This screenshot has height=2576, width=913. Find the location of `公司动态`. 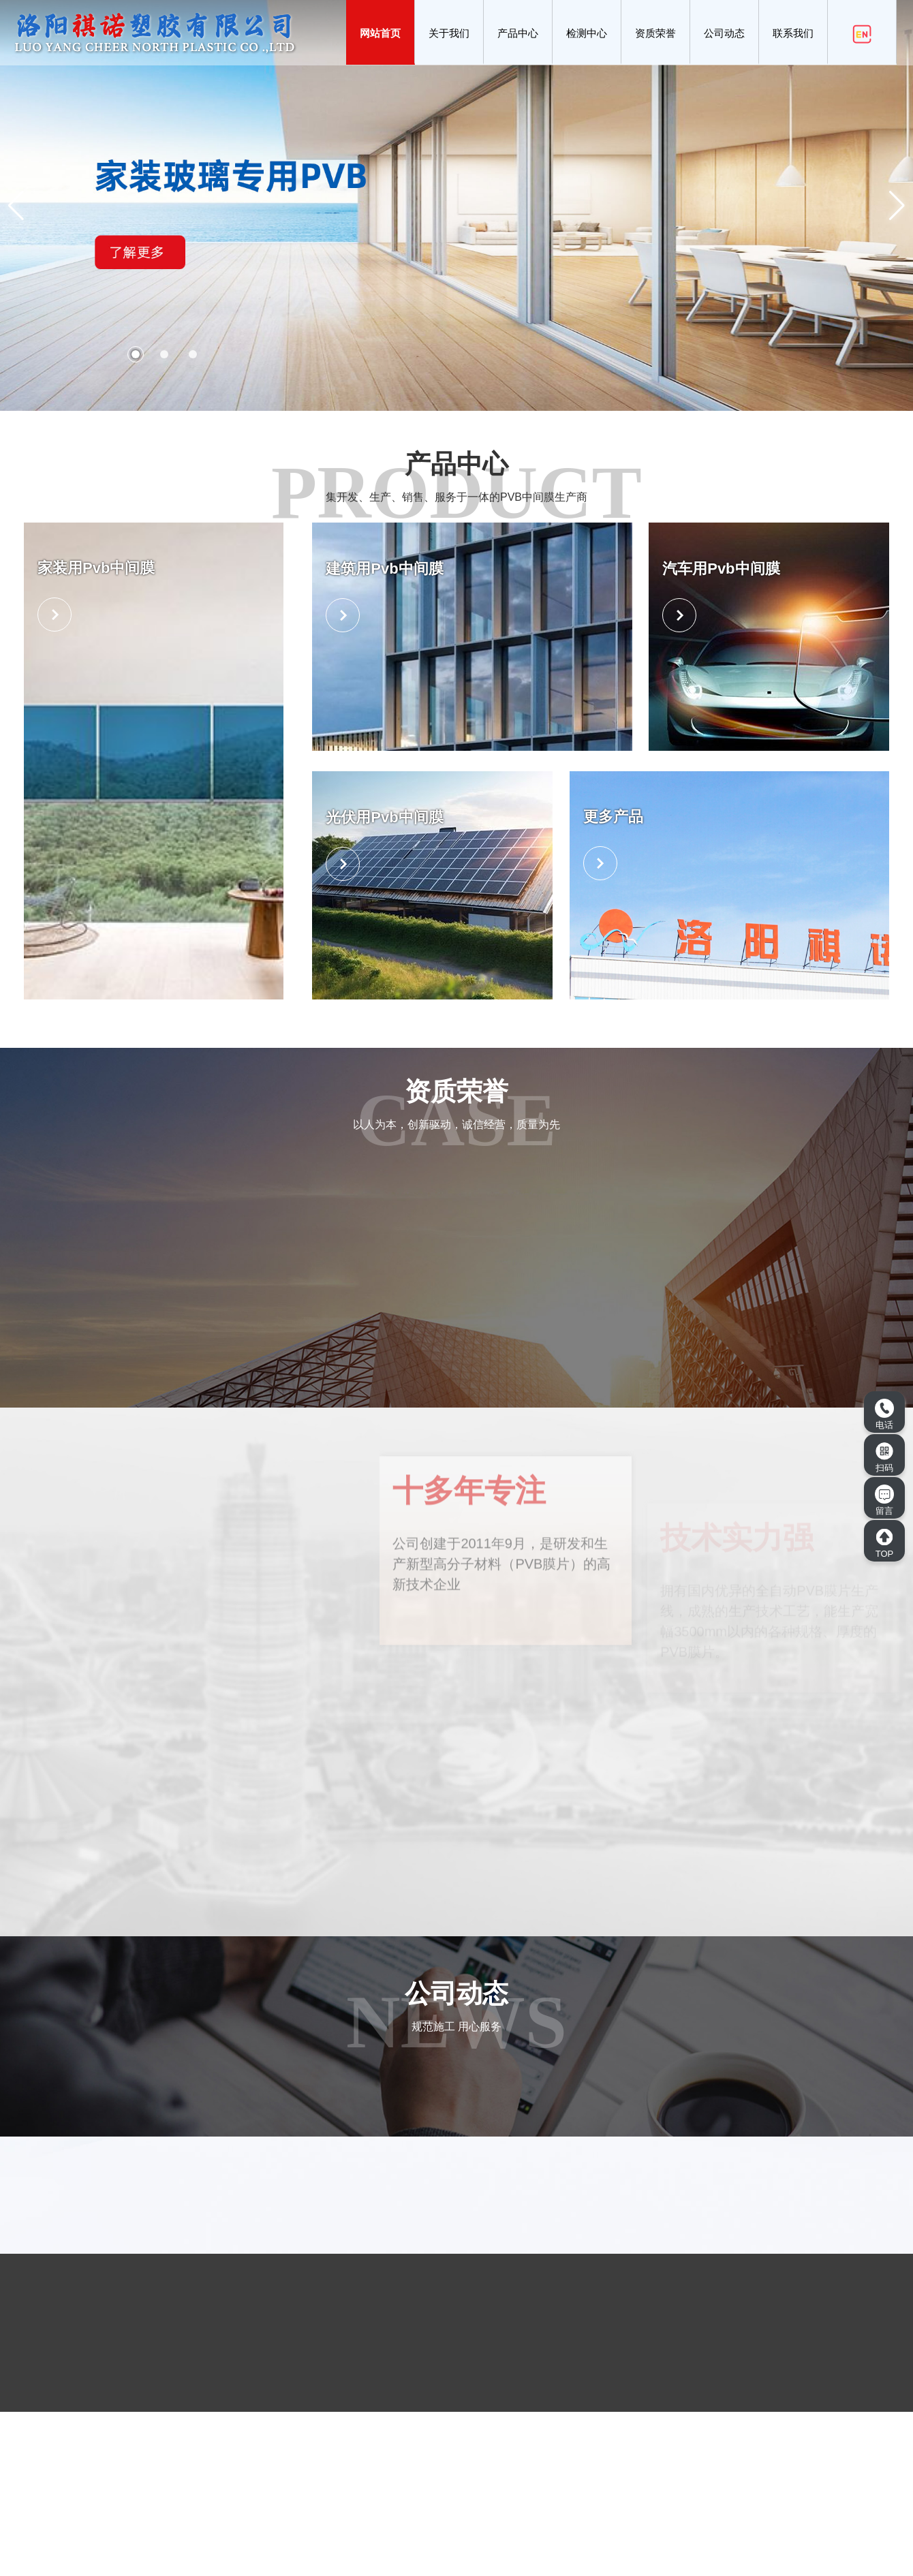

公司动态 is located at coordinates (724, 33).